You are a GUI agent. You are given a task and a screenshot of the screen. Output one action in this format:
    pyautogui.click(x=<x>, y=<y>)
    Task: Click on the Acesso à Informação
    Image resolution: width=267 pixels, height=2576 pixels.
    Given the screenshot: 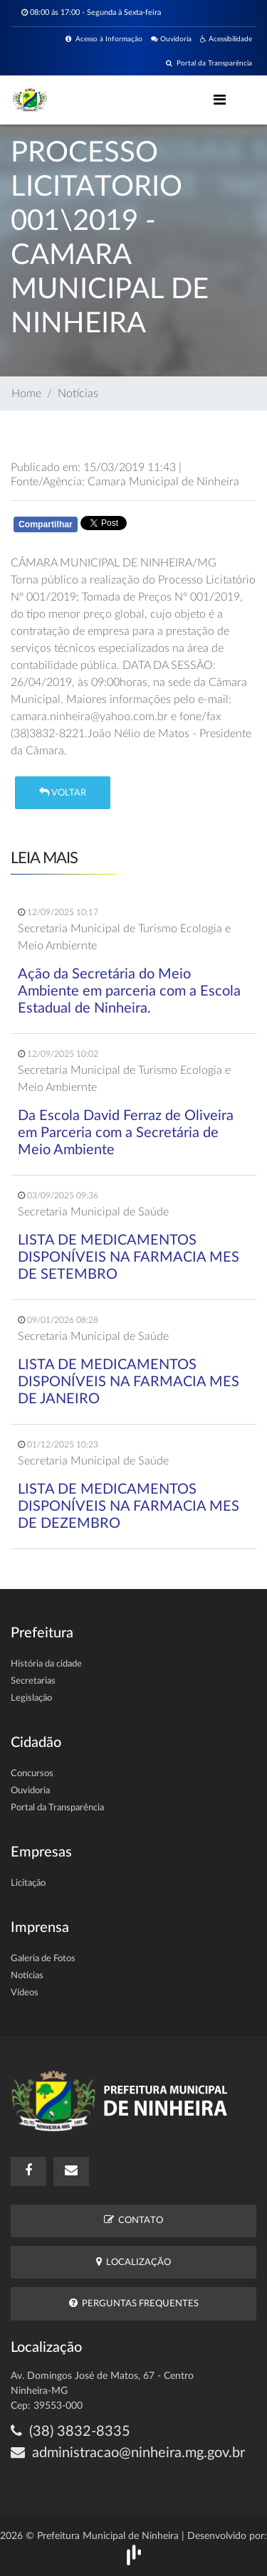 What is the action you would take?
    pyautogui.click(x=104, y=39)
    